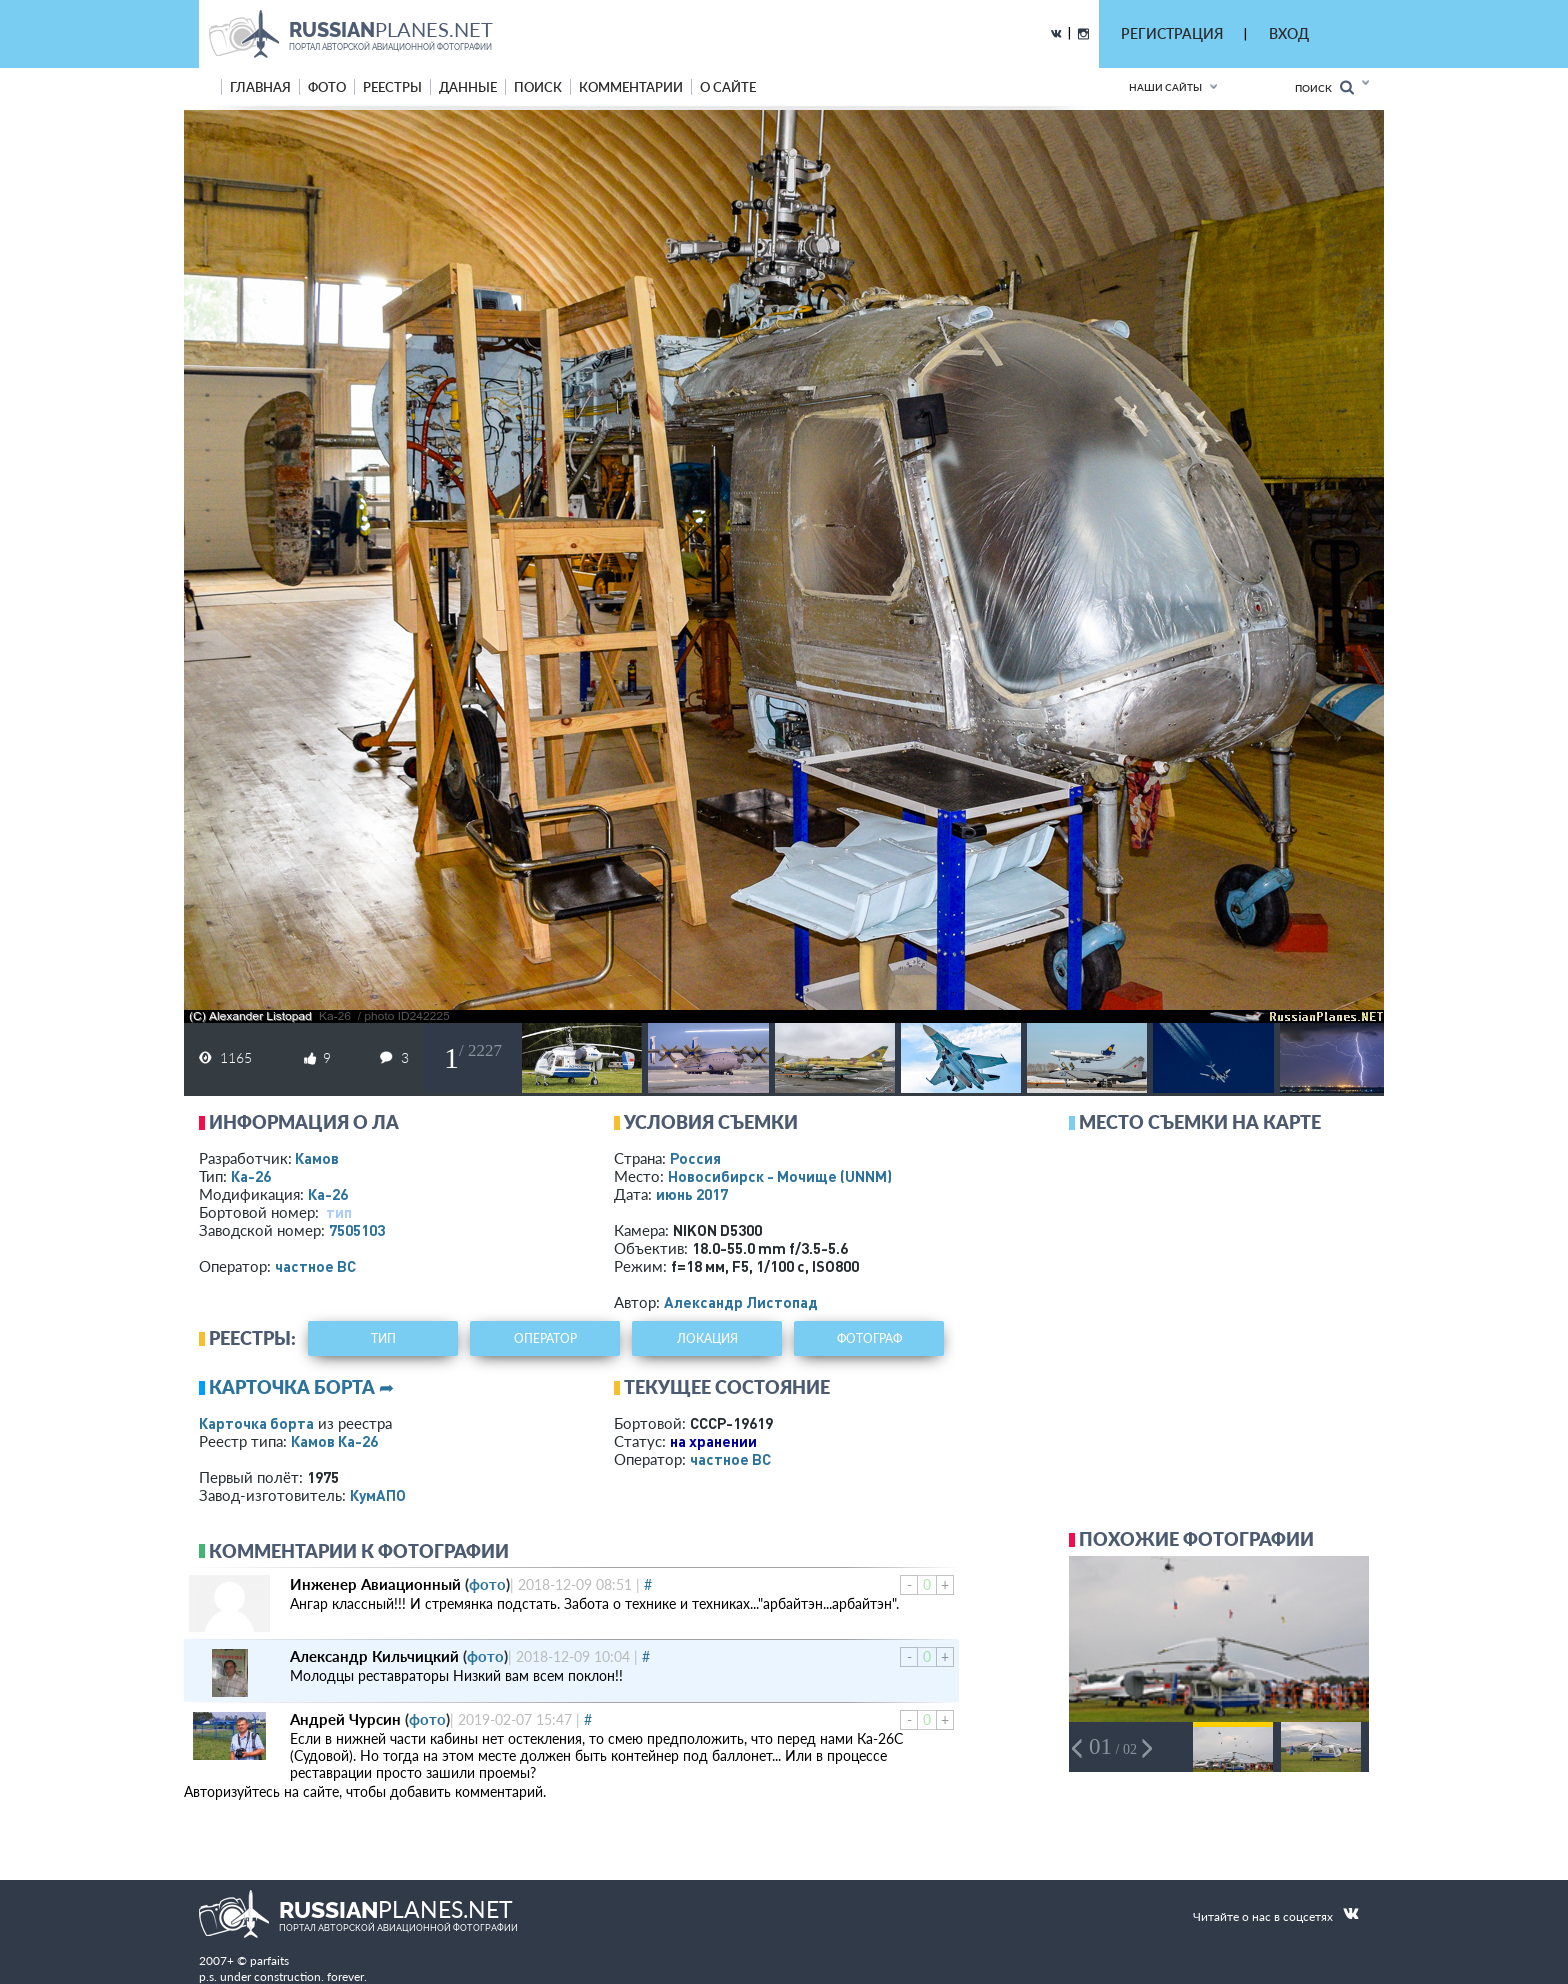  Describe the element at coordinates (392, 87) in the screenshot. I see `реестры` at that location.